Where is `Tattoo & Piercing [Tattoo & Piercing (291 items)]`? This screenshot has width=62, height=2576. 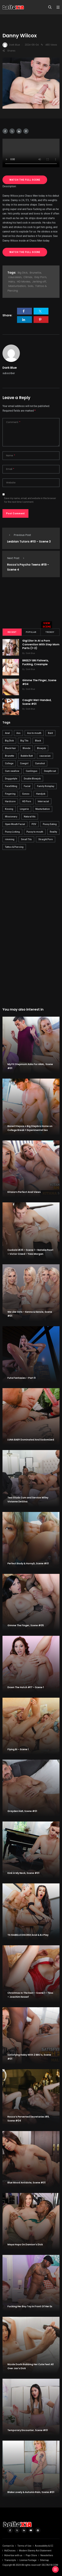 Tattoo & Piercing [Tattoo & Piercing (291 items)] is located at coordinates (14, 847).